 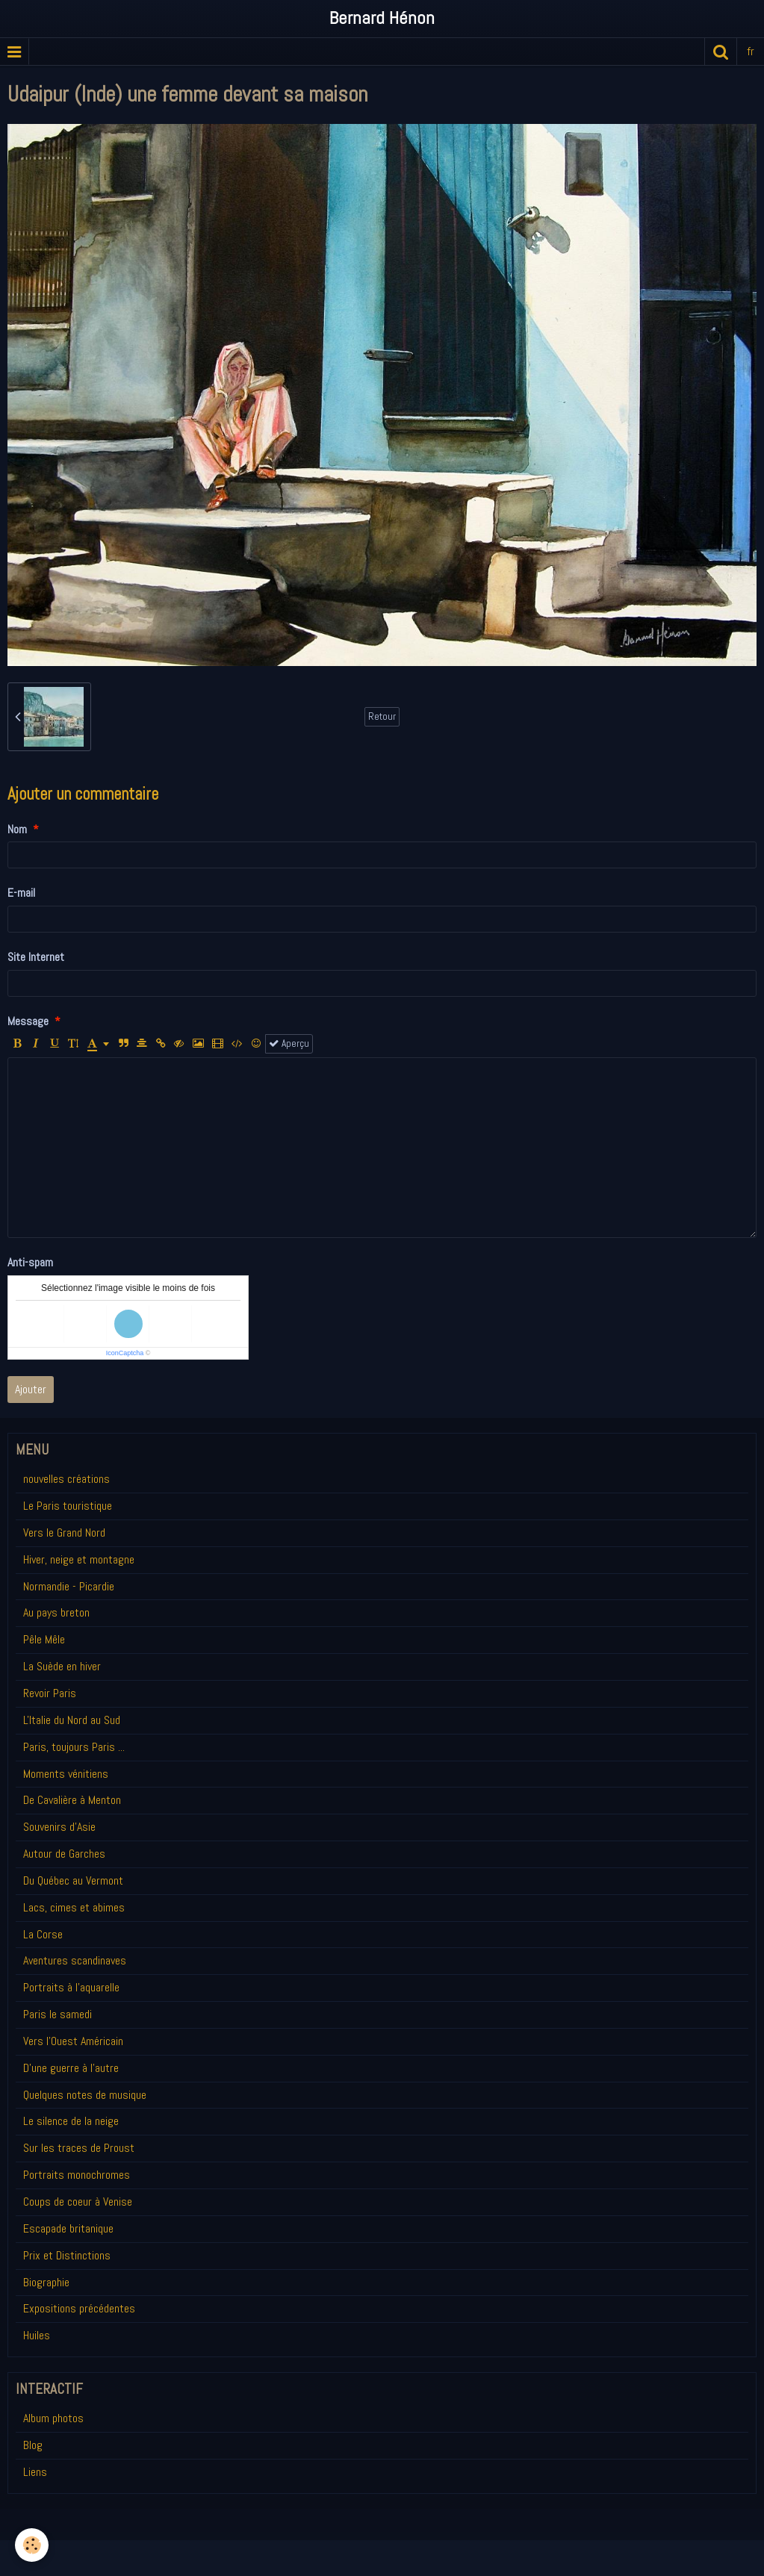 What do you see at coordinates (46, 2282) in the screenshot?
I see `Biographie` at bounding box center [46, 2282].